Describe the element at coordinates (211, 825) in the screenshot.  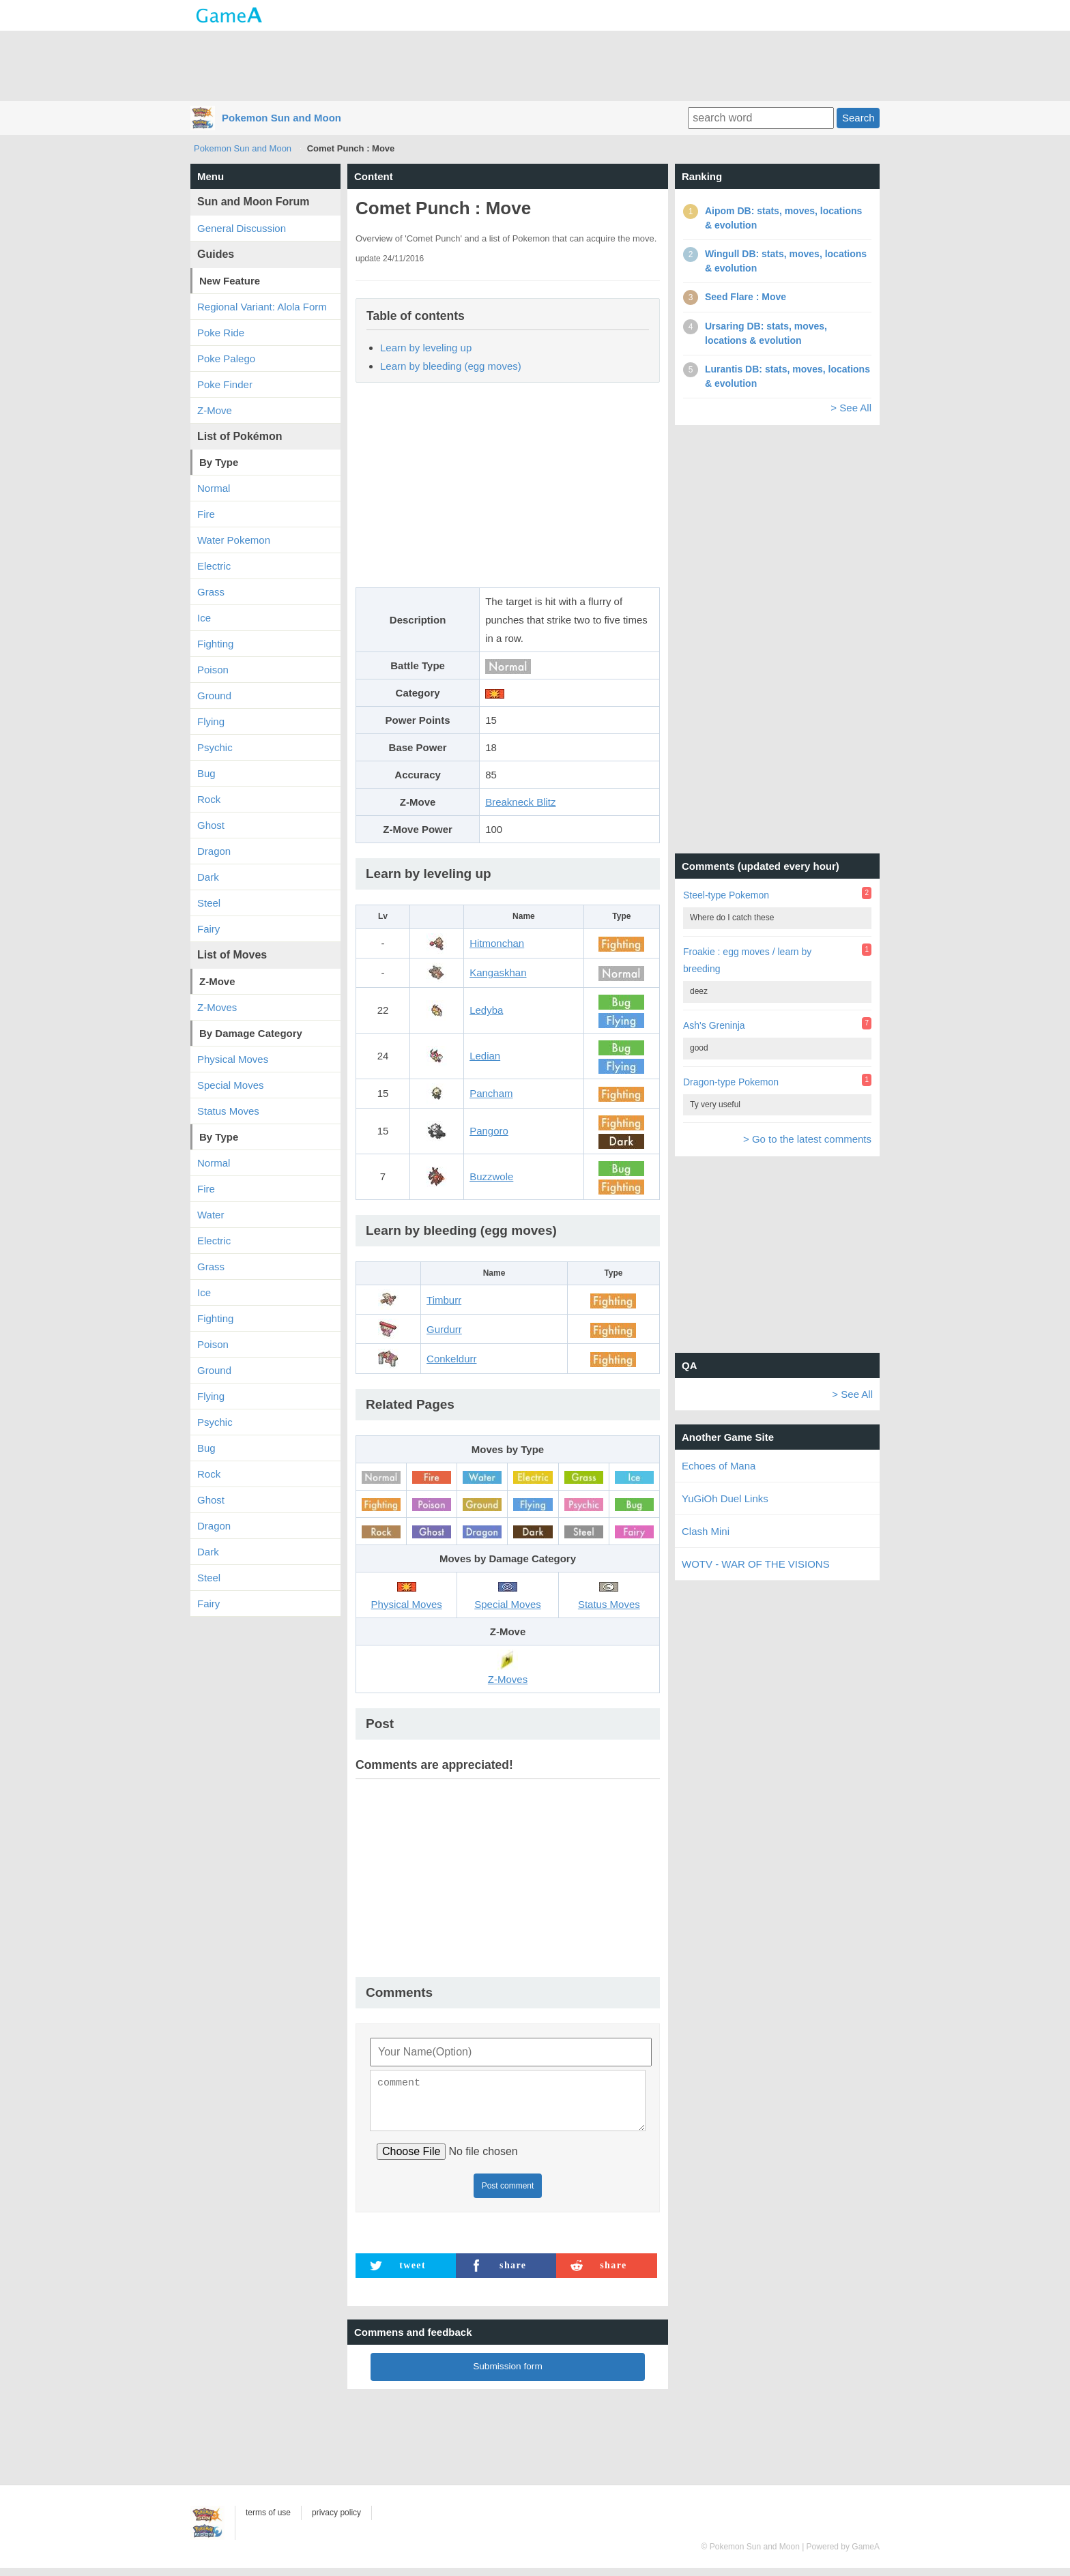
I see `Ghost` at that location.